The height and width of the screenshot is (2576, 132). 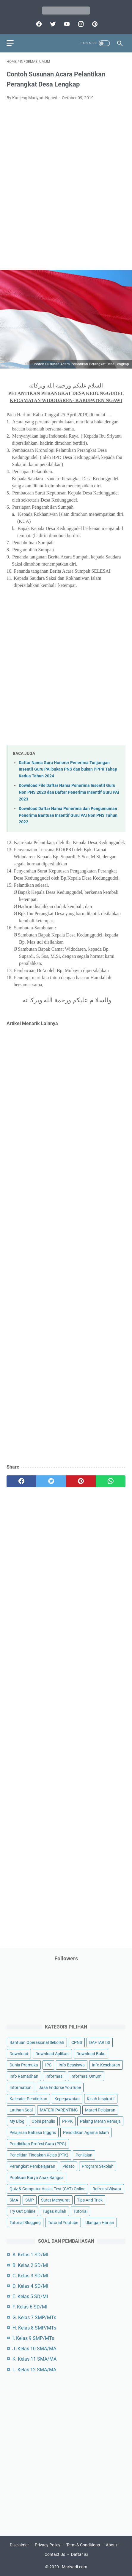 What do you see at coordinates (19, 2545) in the screenshot?
I see `Disclaimer` at bounding box center [19, 2545].